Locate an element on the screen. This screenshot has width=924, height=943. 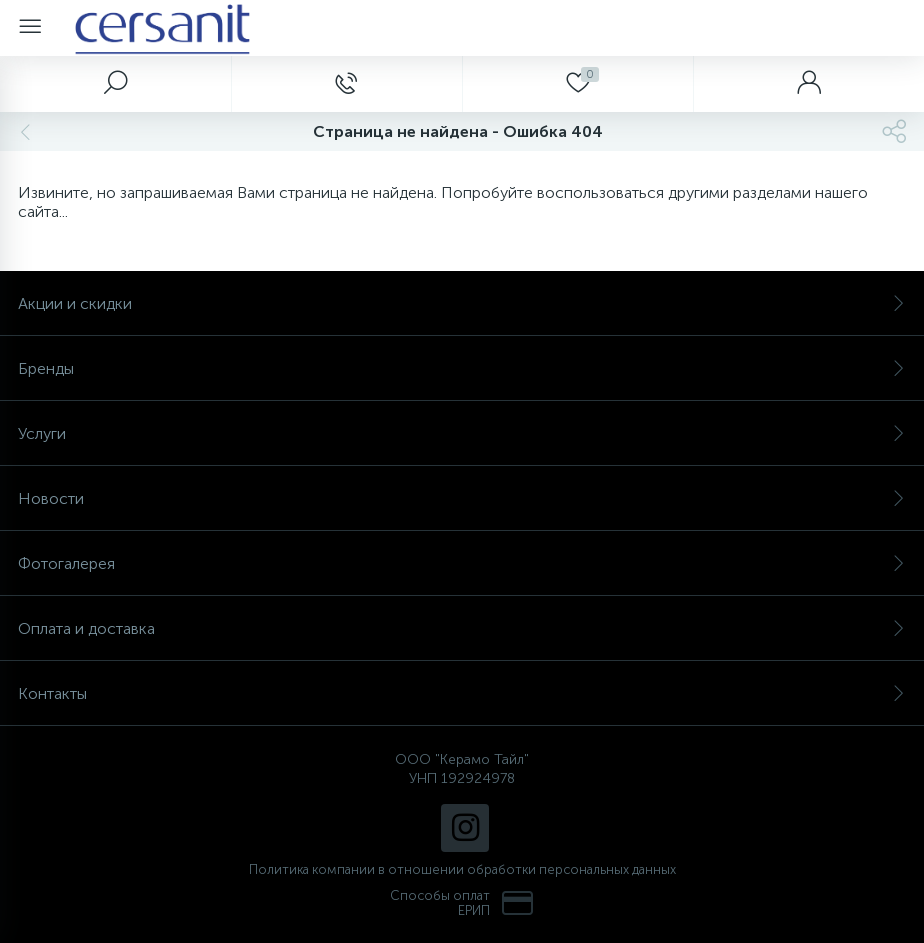
Способы оплат ЕРИП is located at coordinates (462, 903).